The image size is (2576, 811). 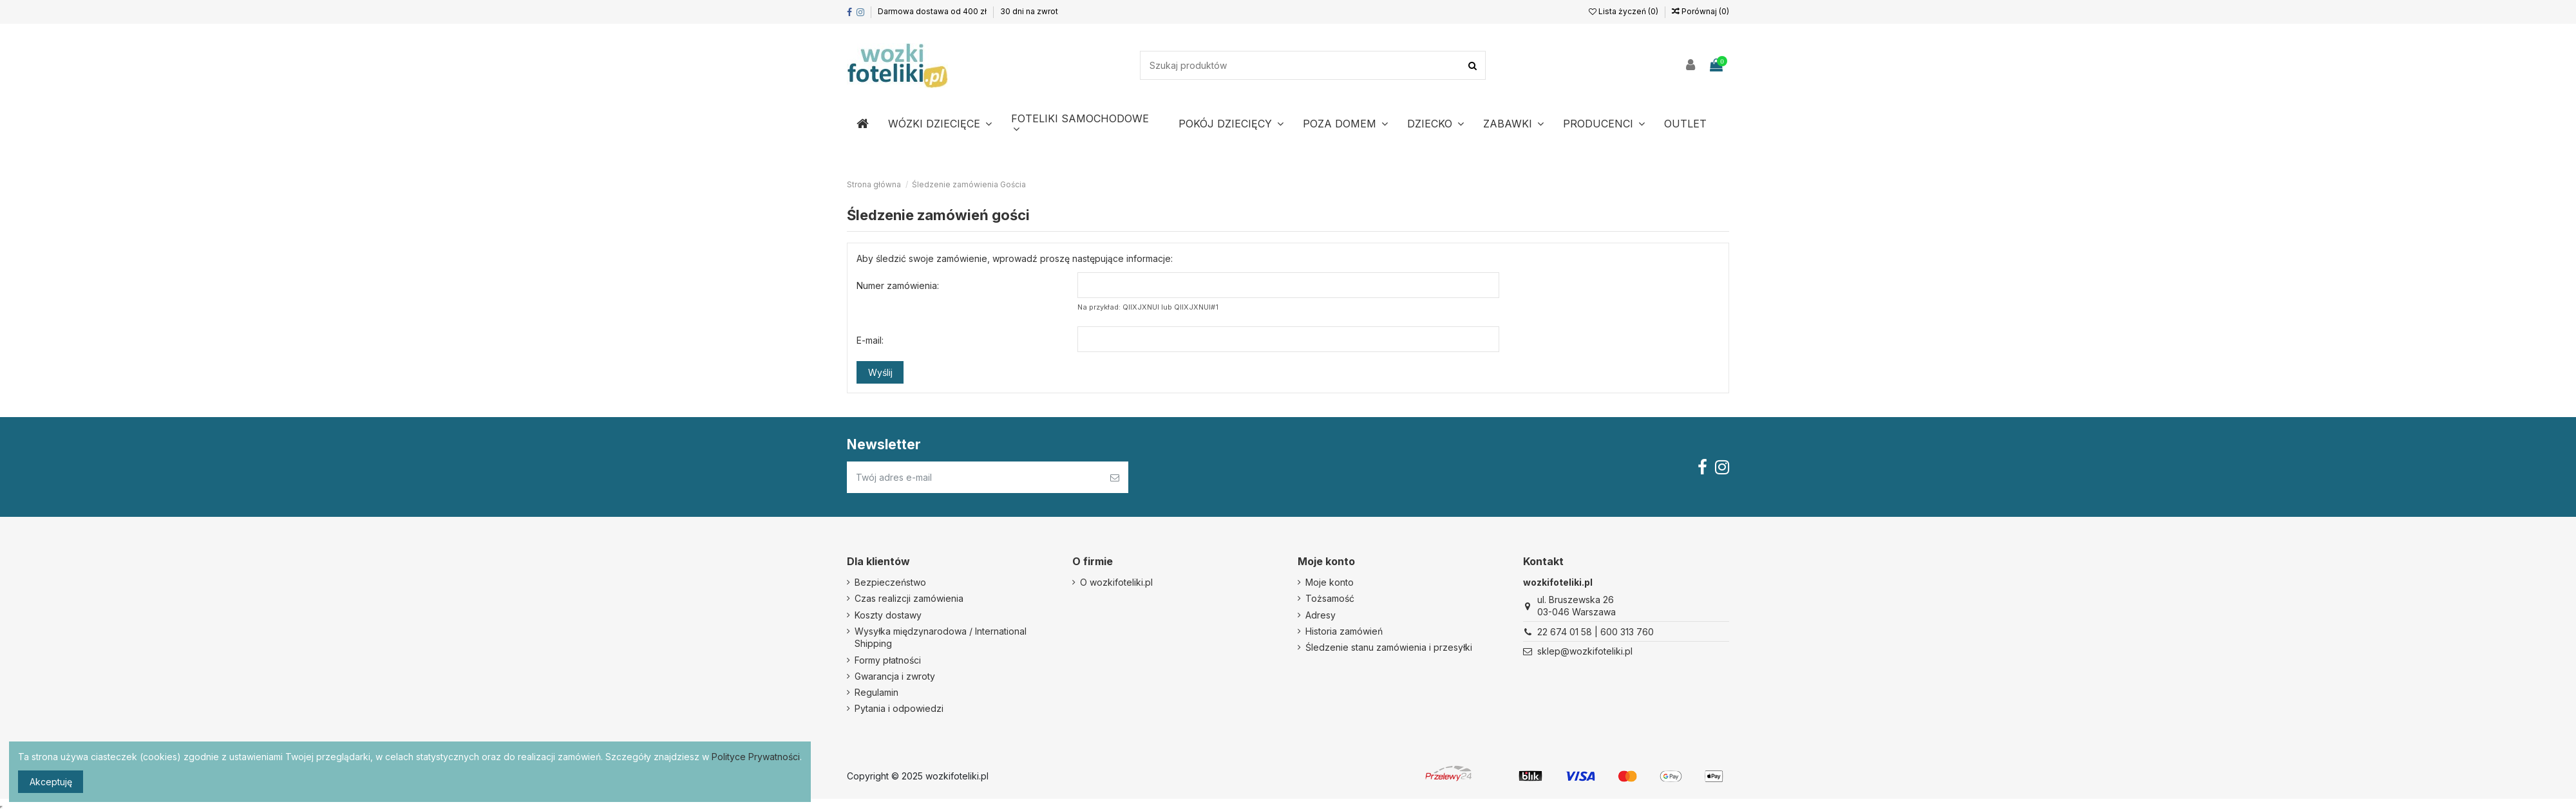 What do you see at coordinates (1388, 647) in the screenshot?
I see `Śledzenie stanu zamówienia i przesyłki` at bounding box center [1388, 647].